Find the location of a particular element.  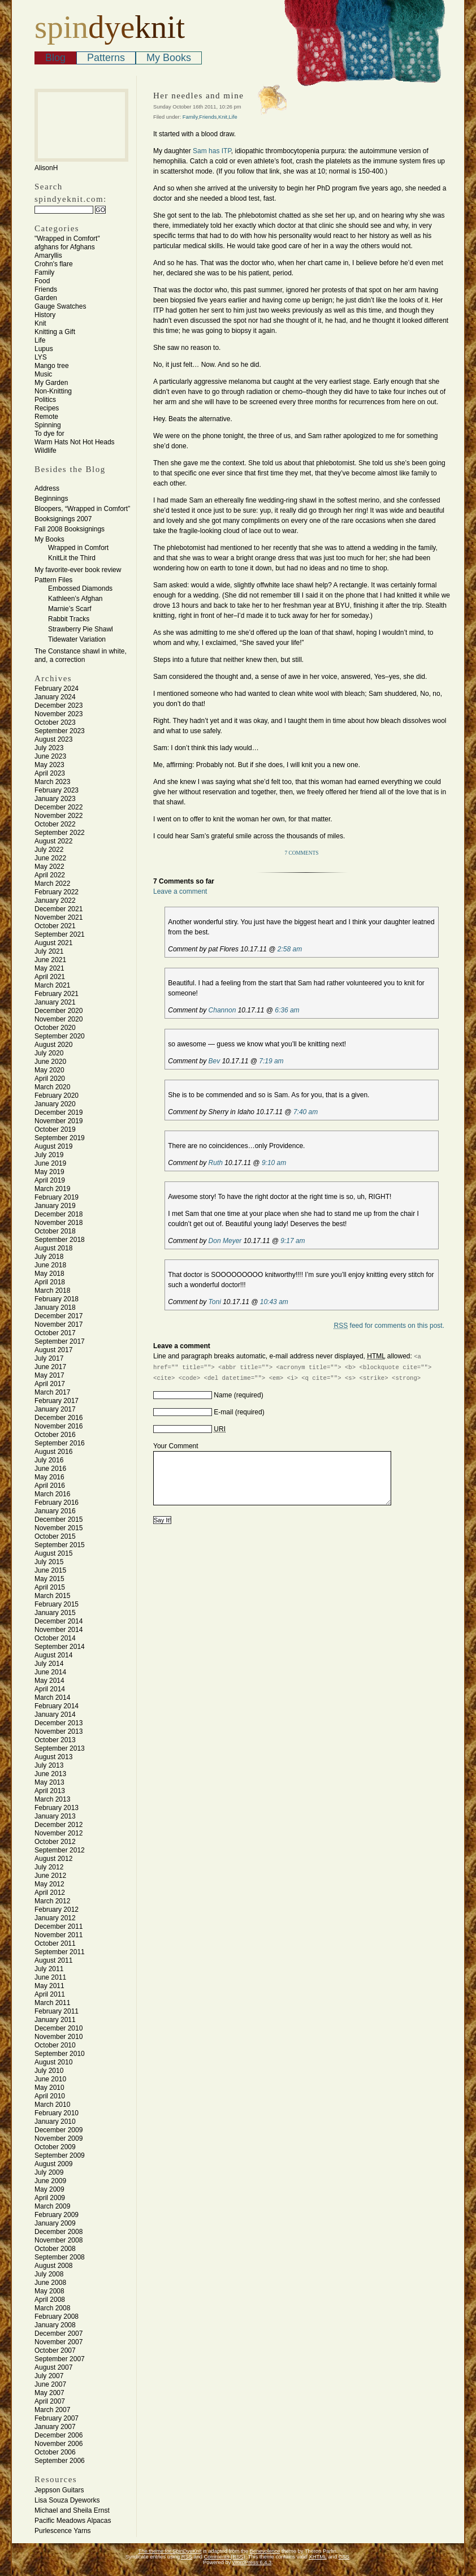

December 2006 is located at coordinates (58, 2435).